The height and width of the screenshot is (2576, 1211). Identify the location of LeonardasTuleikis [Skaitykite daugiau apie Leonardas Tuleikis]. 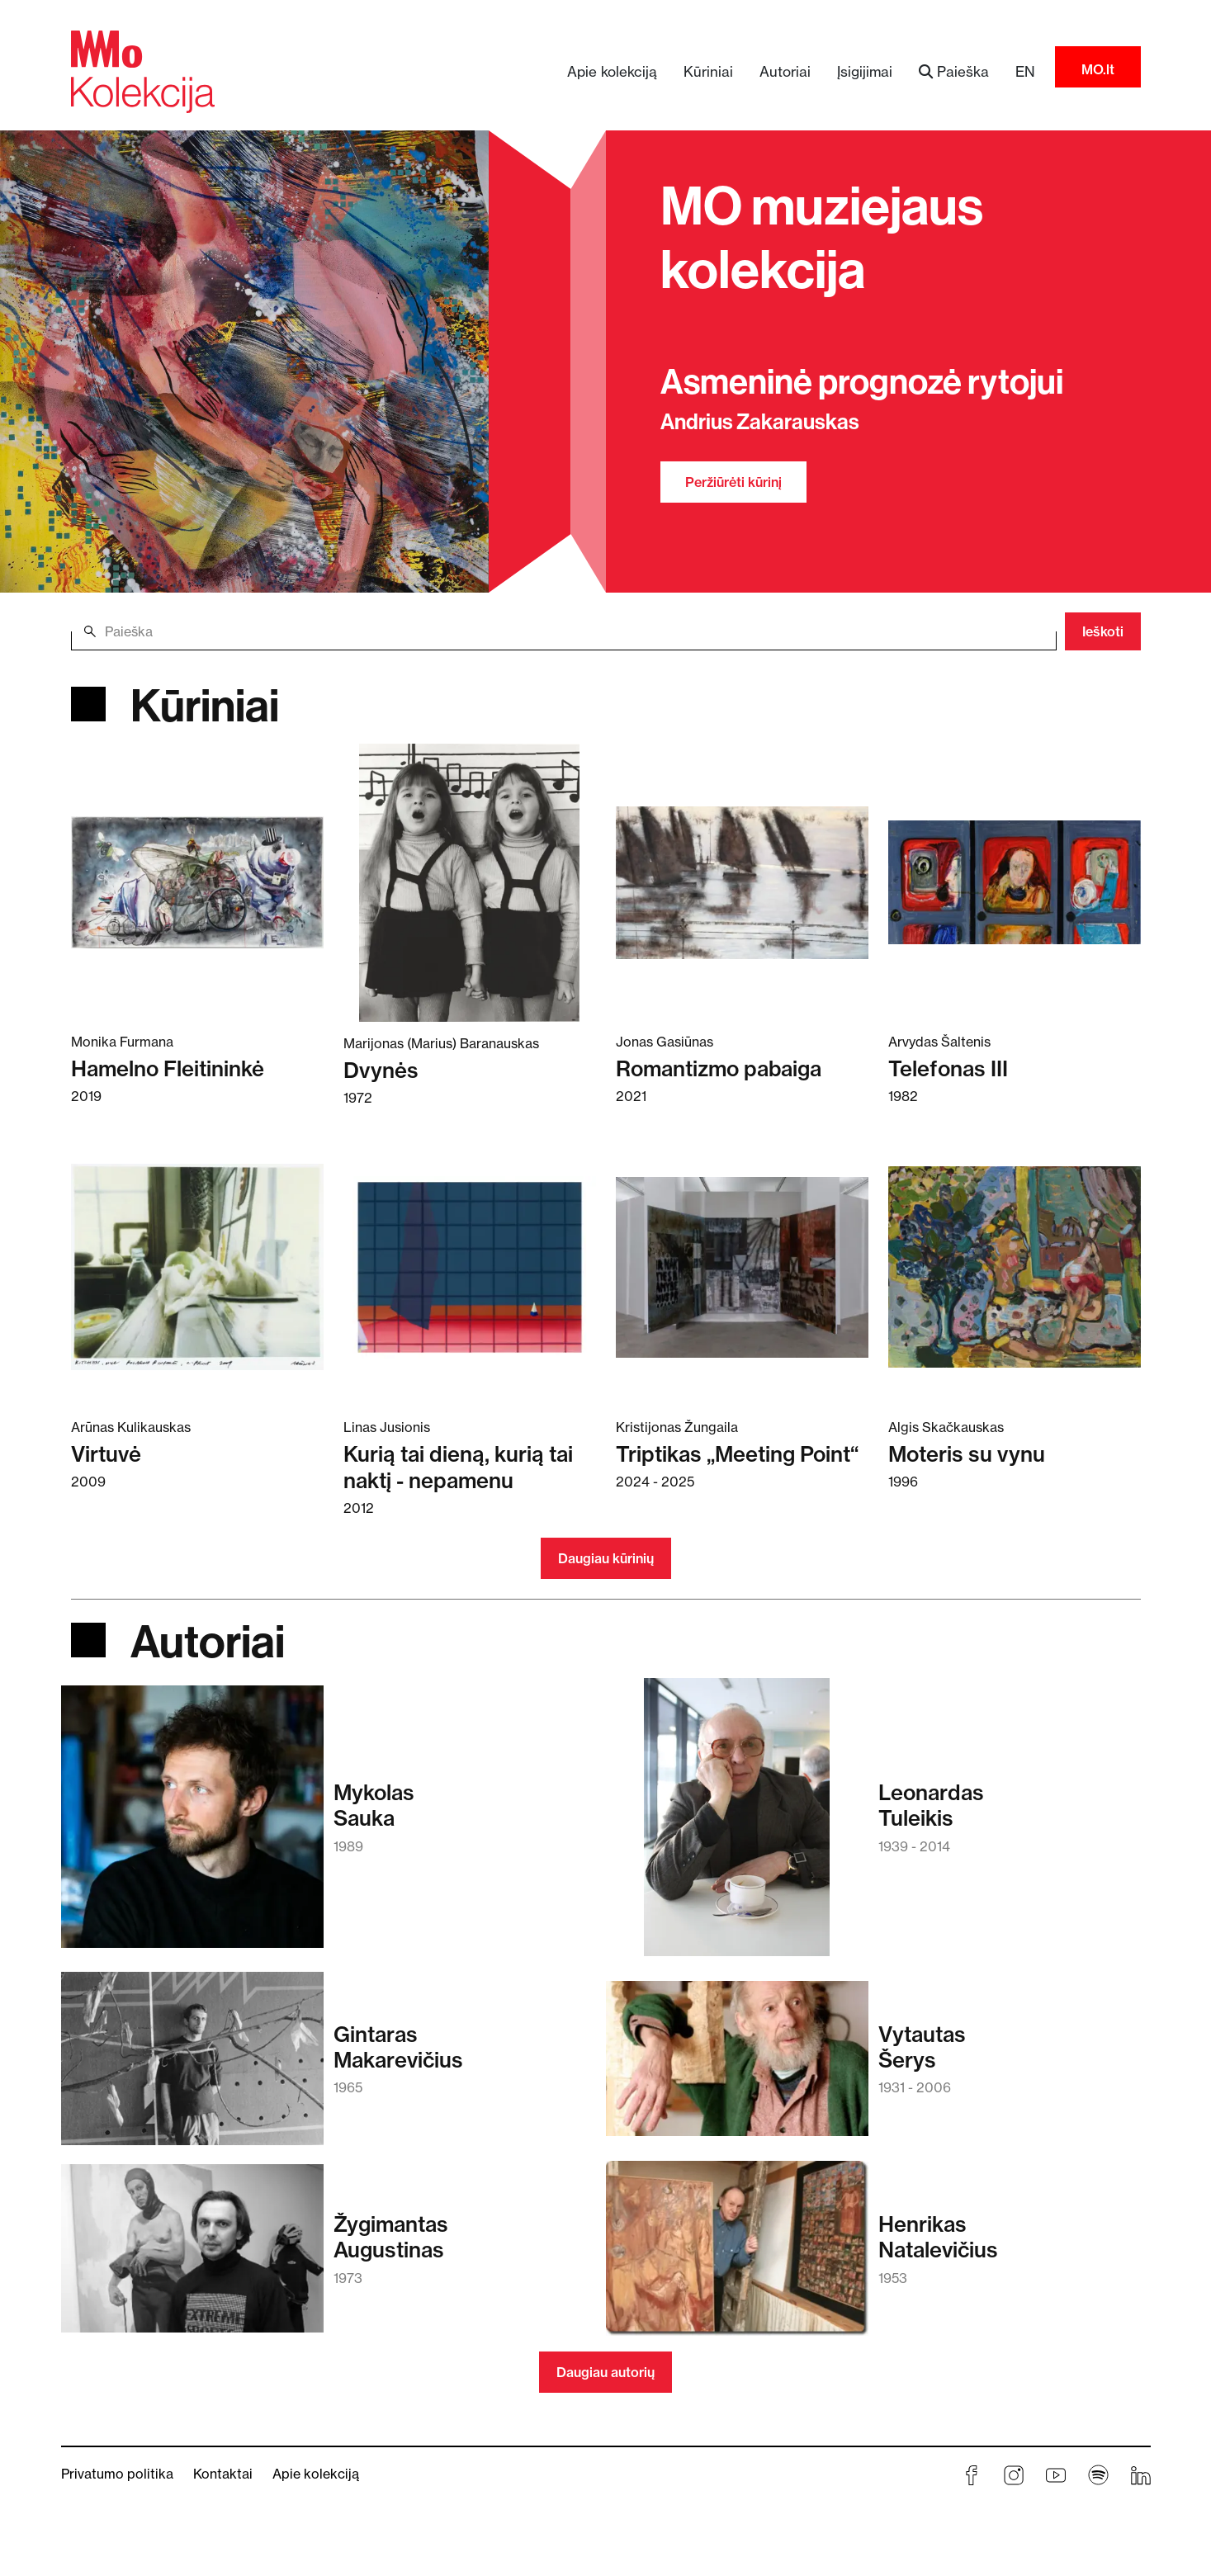
(931, 1805).